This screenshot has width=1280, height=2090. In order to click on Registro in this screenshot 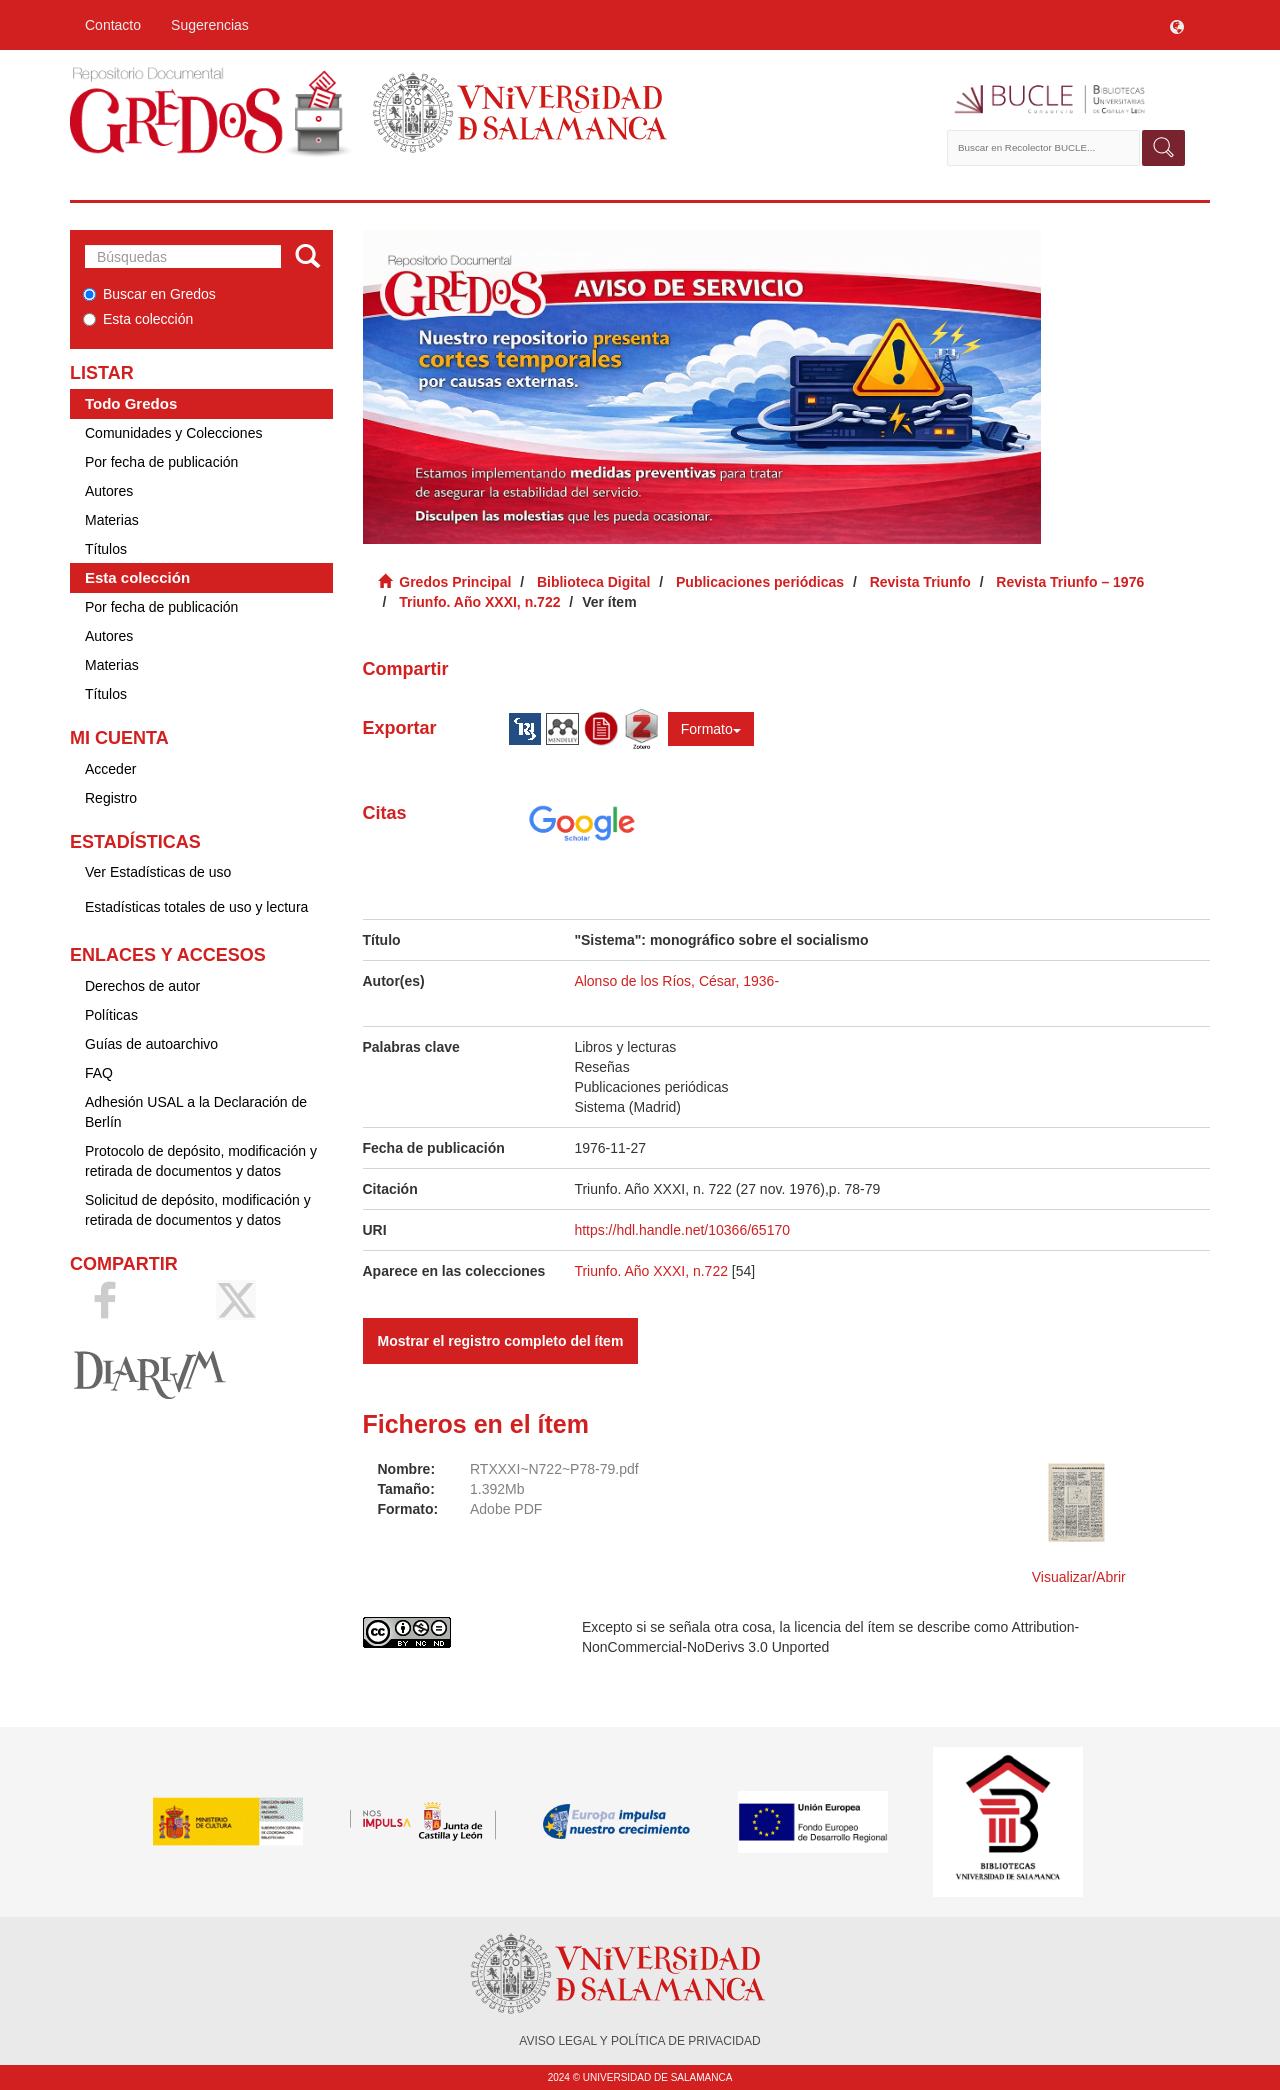, I will do `click(111, 798)`.